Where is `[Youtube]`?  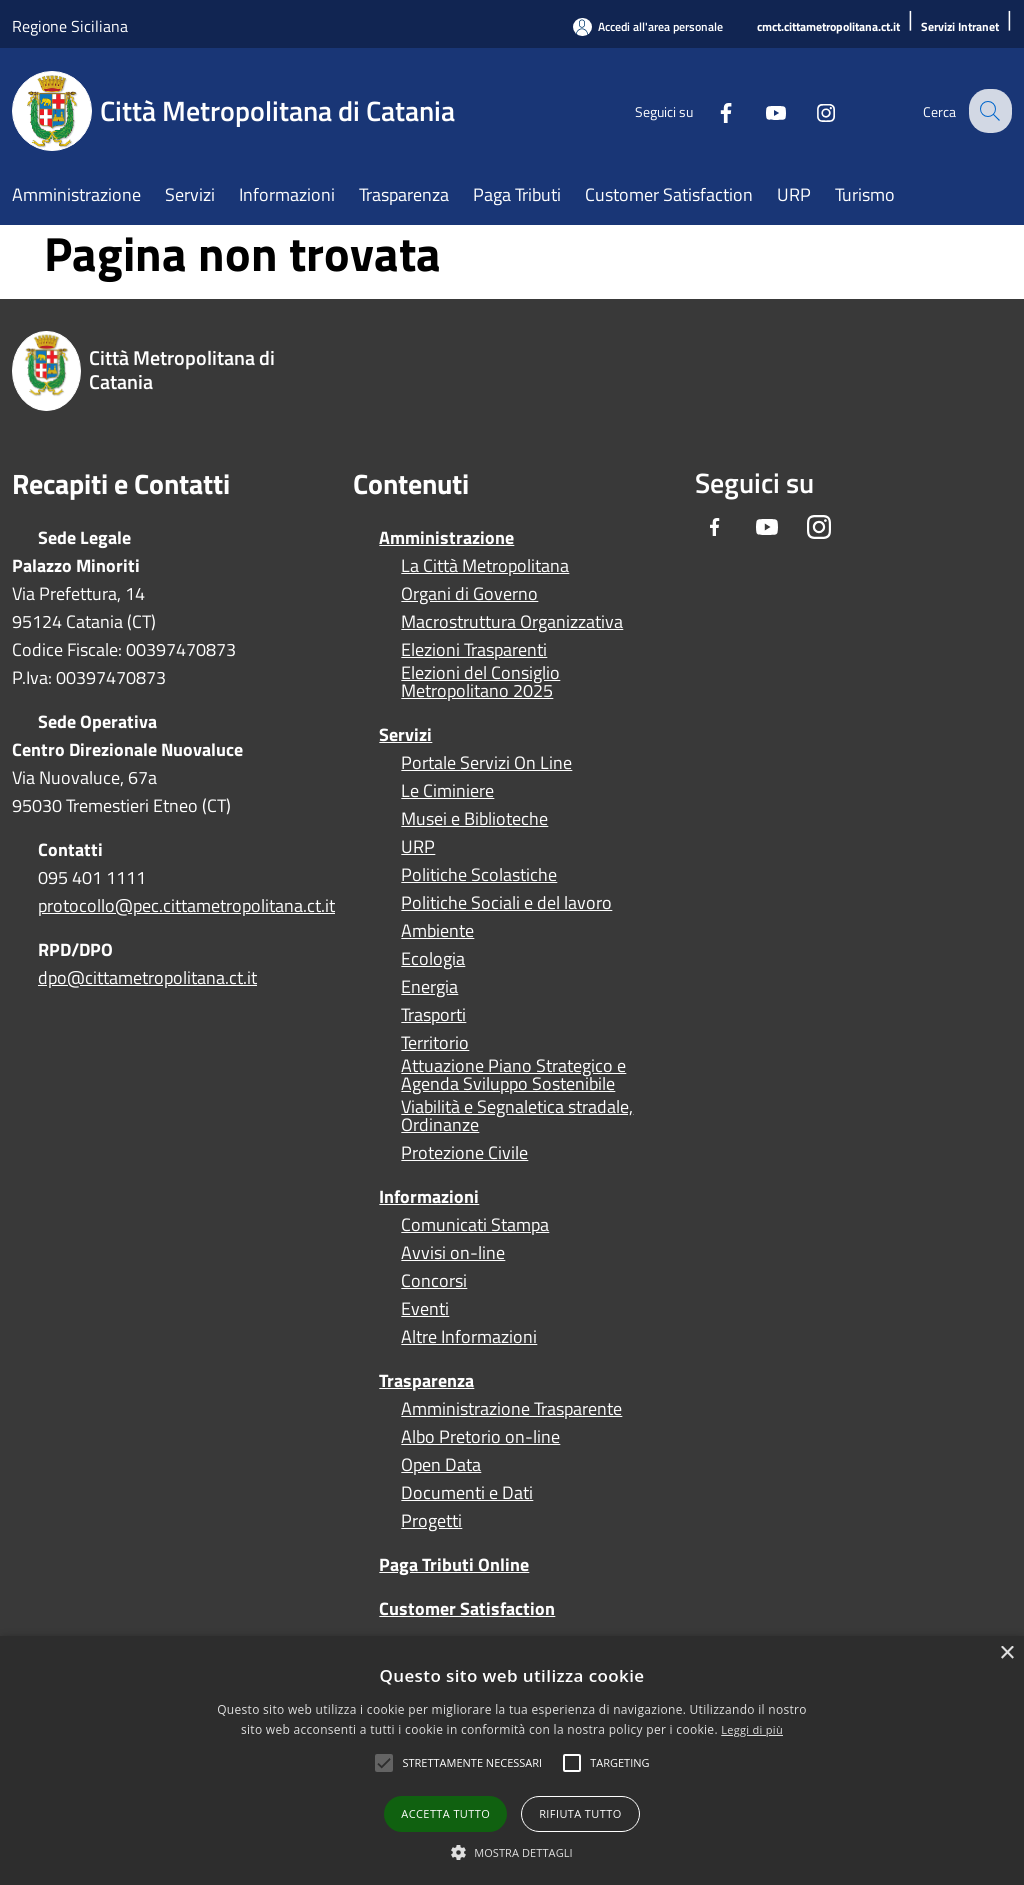
[Youtube] is located at coordinates (760, 110).